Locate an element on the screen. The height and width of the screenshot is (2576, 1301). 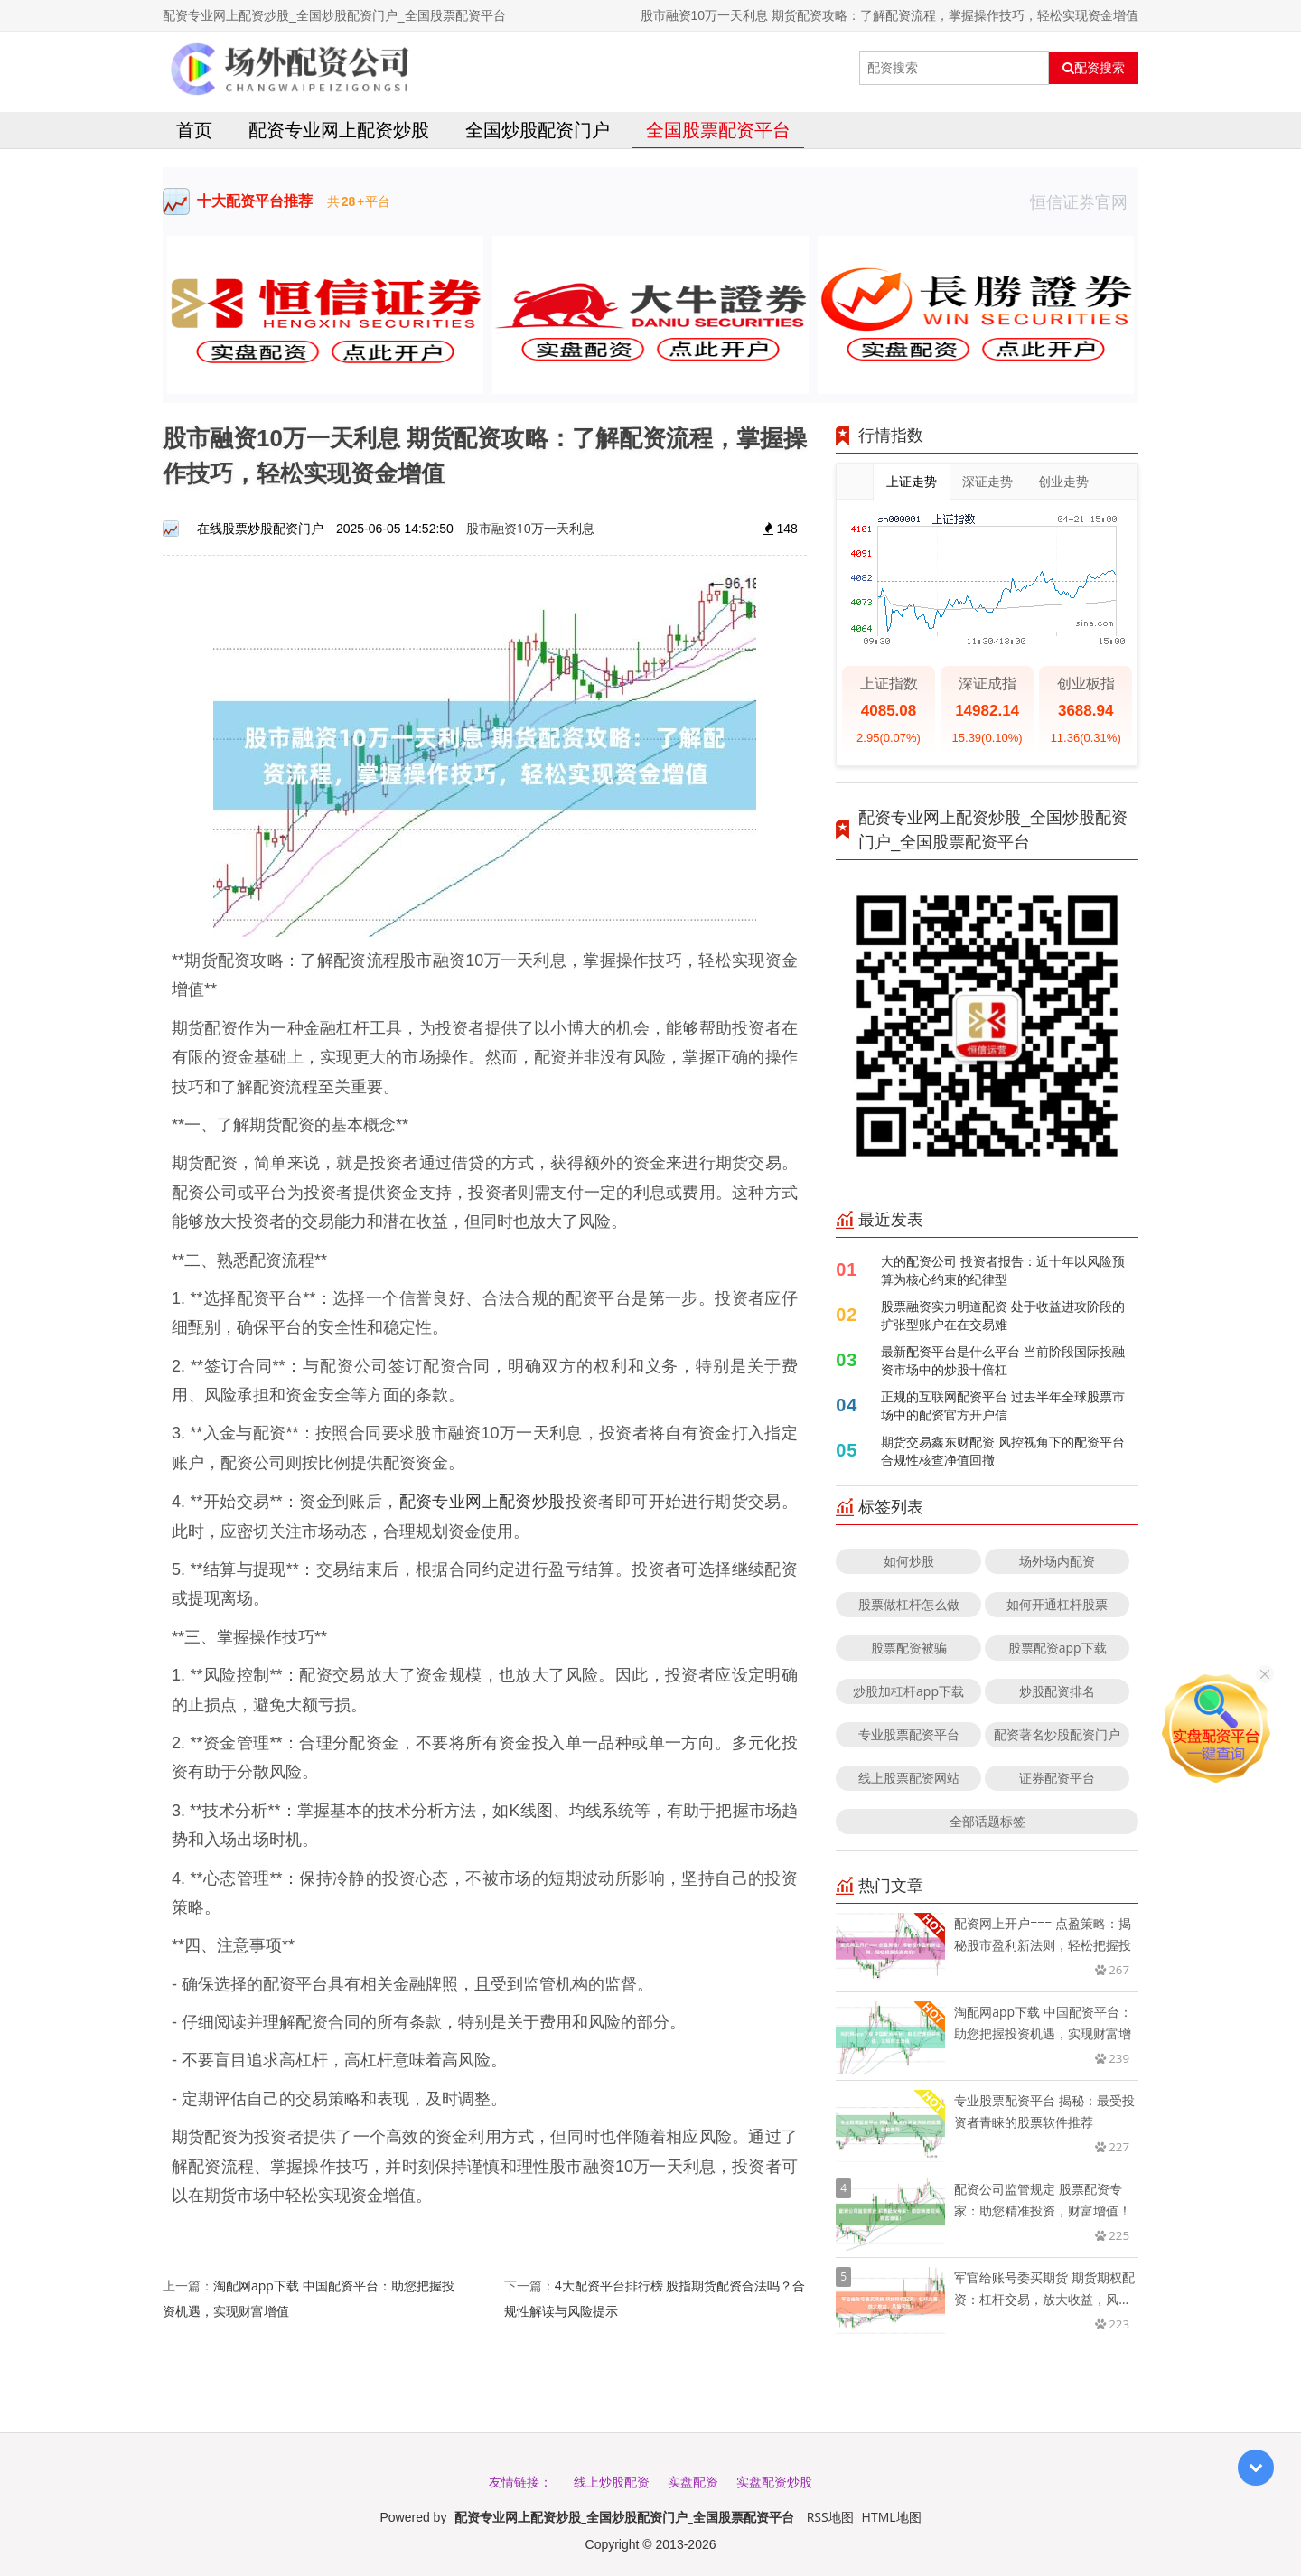
股票做杠杆怎么做 is located at coordinates (908, 1604).